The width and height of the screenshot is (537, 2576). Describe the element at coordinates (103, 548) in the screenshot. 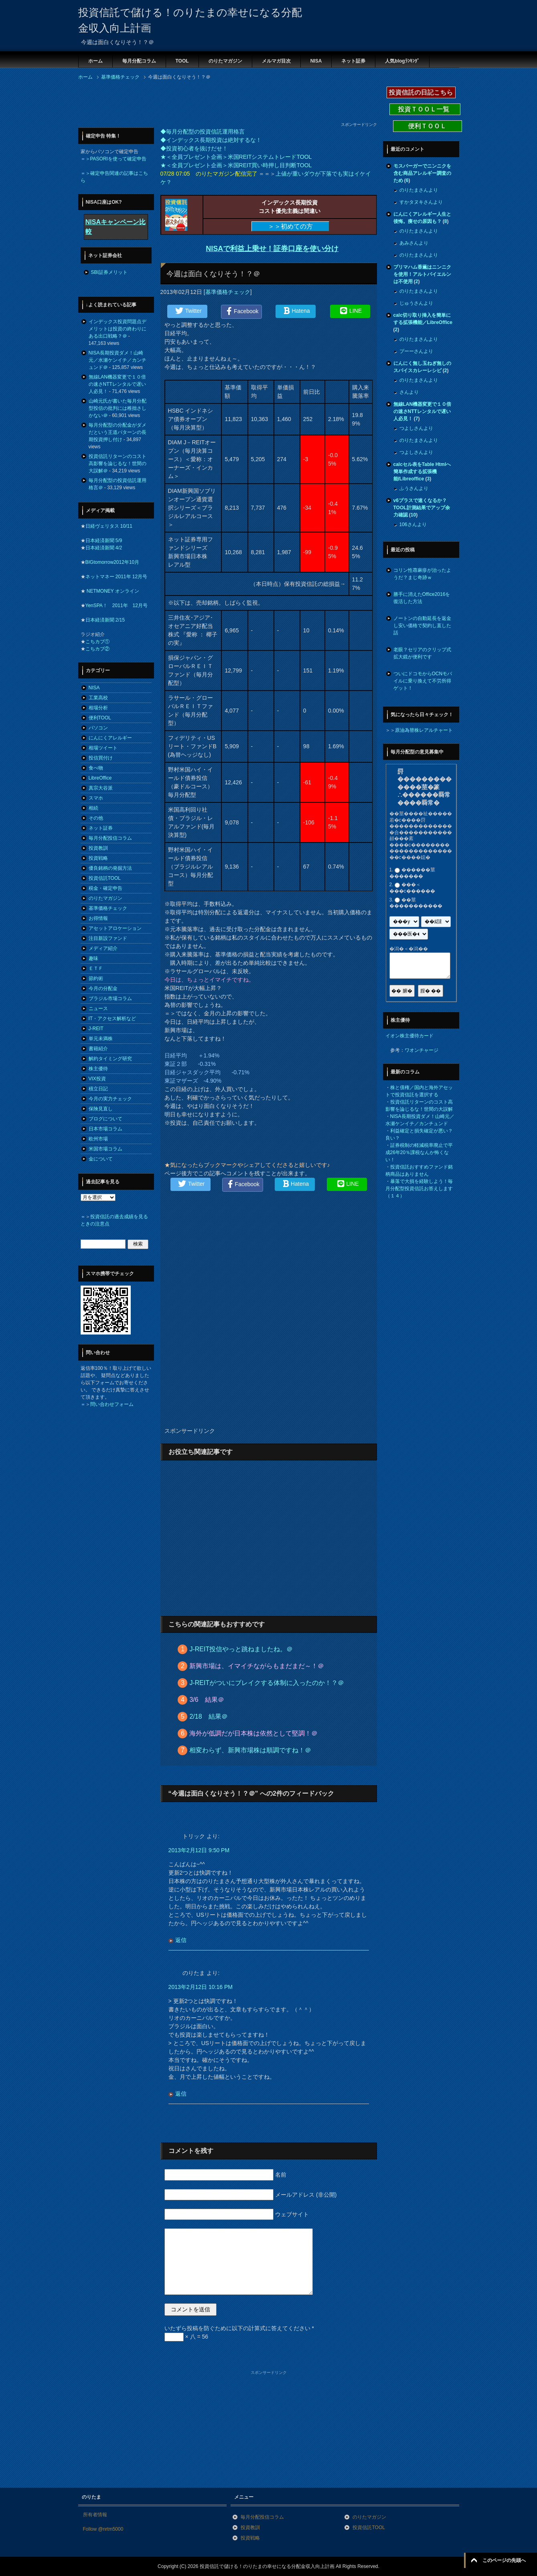

I see `日本経済新聞 4/2` at that location.